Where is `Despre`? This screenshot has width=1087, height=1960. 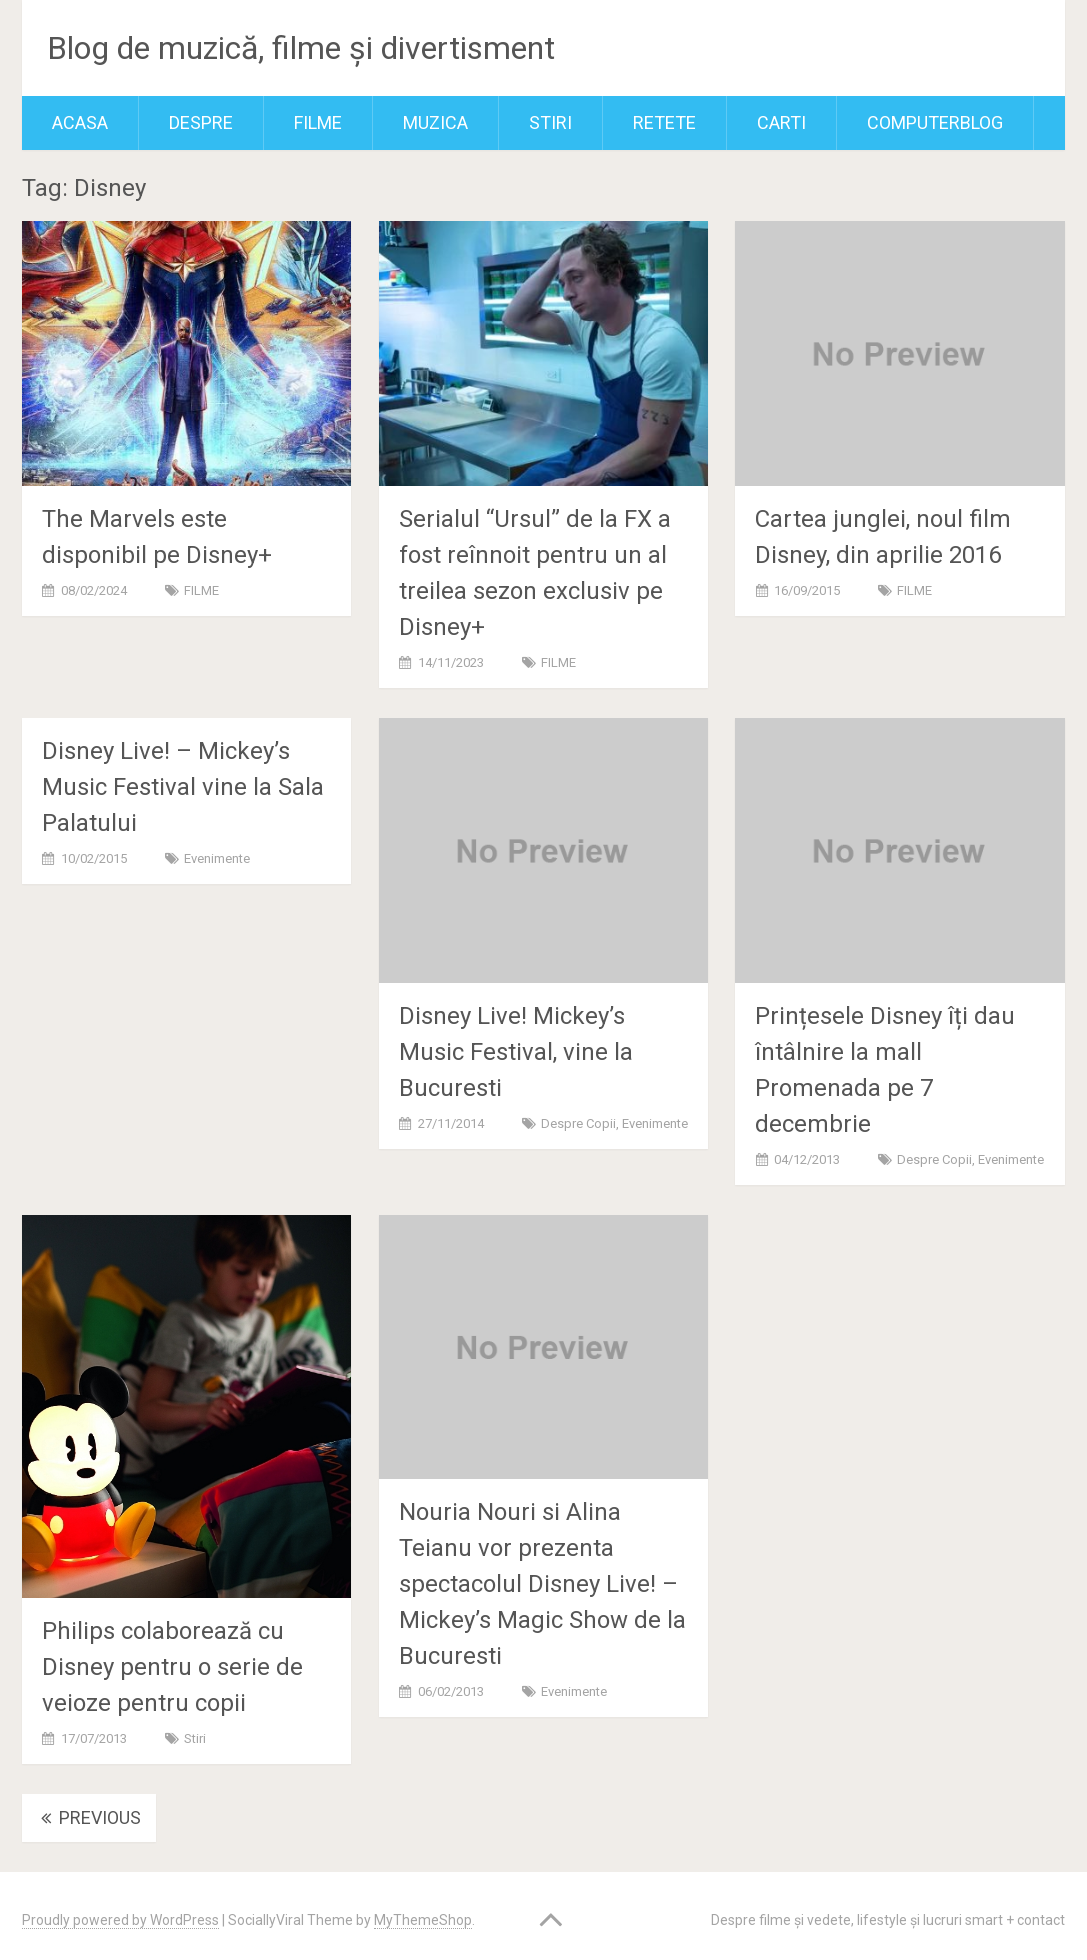
Despre is located at coordinates (201, 122).